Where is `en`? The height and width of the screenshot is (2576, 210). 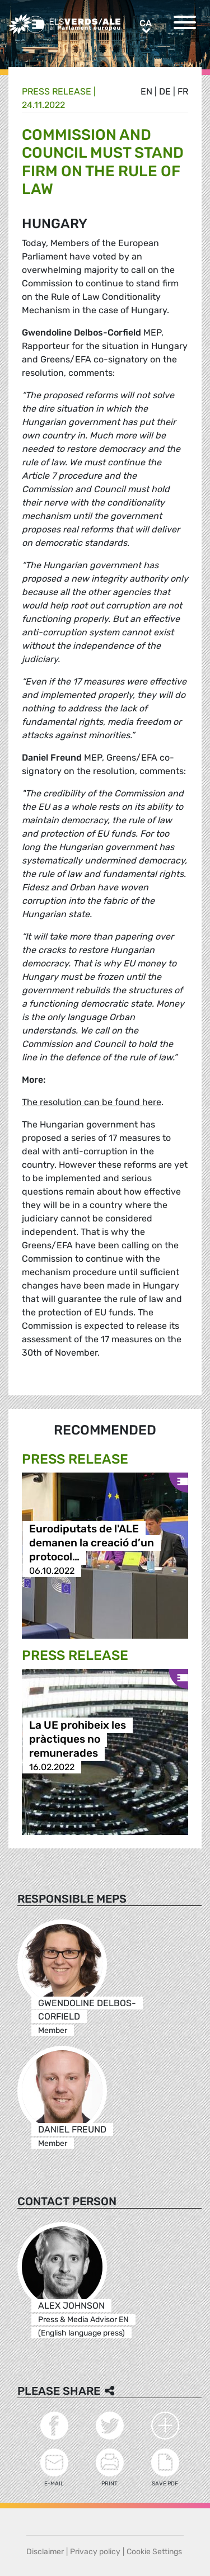
en is located at coordinates (146, 91).